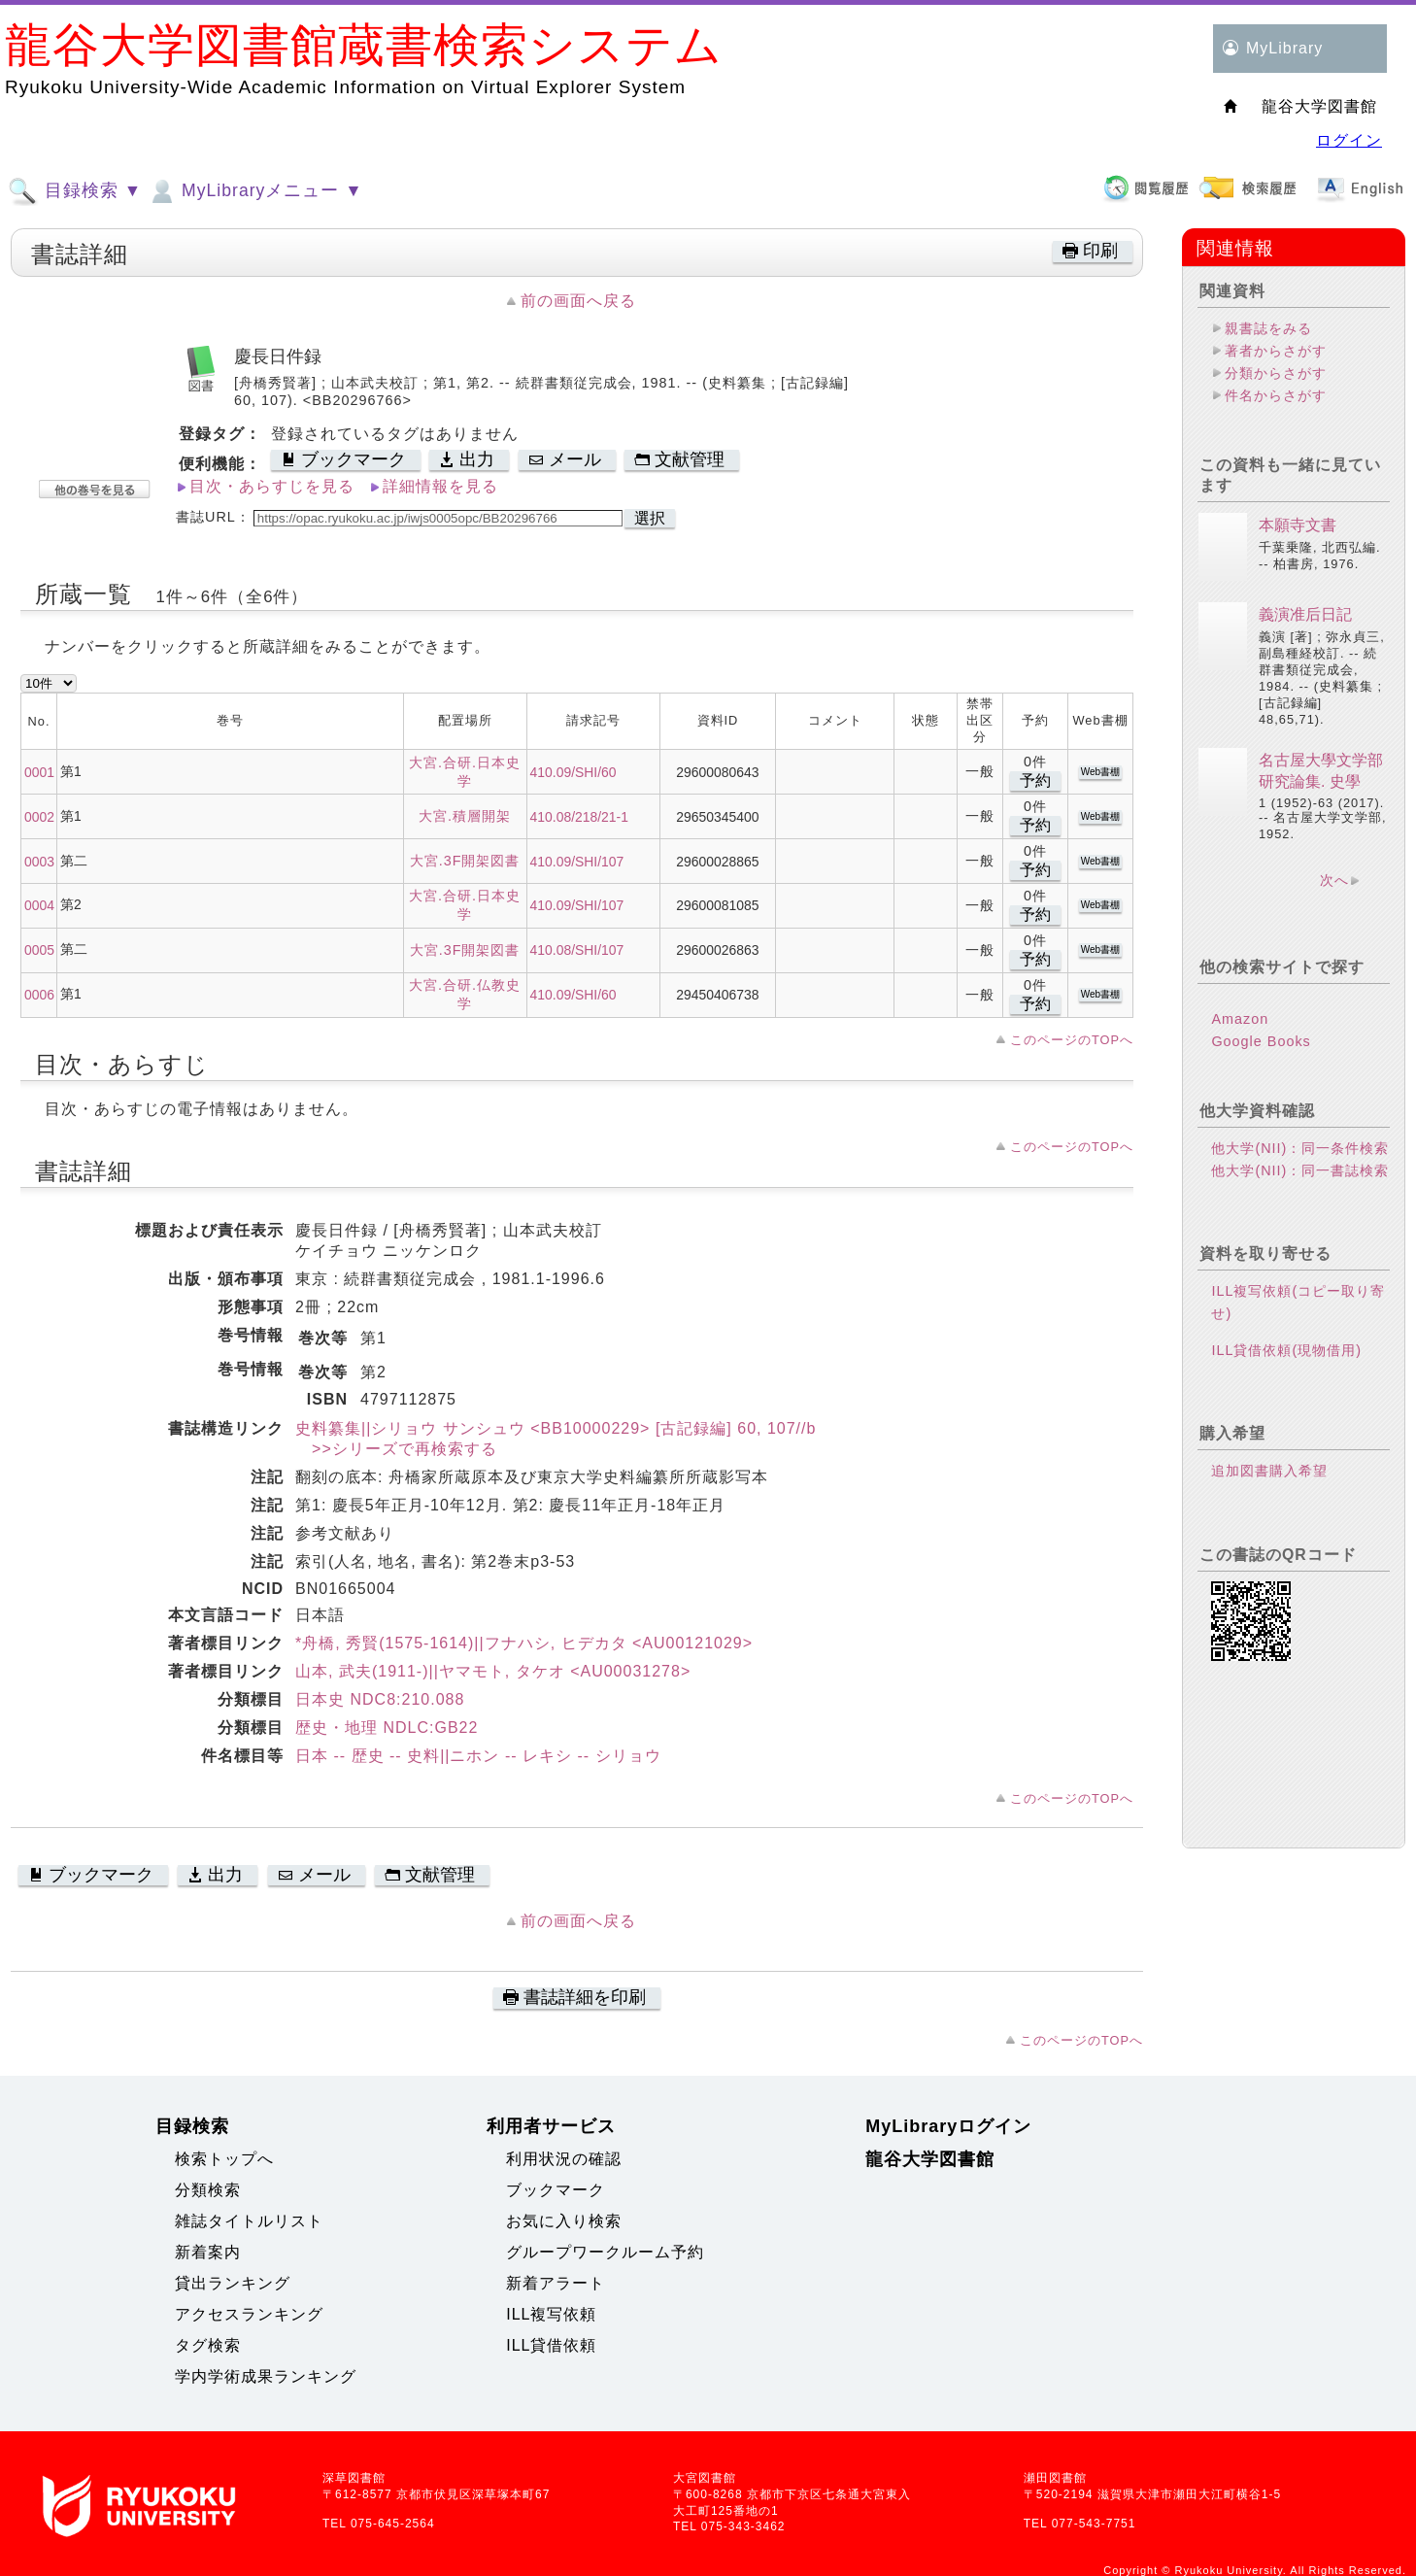 This screenshot has width=1416, height=2576. What do you see at coordinates (555, 2283) in the screenshot?
I see `新着アラート` at bounding box center [555, 2283].